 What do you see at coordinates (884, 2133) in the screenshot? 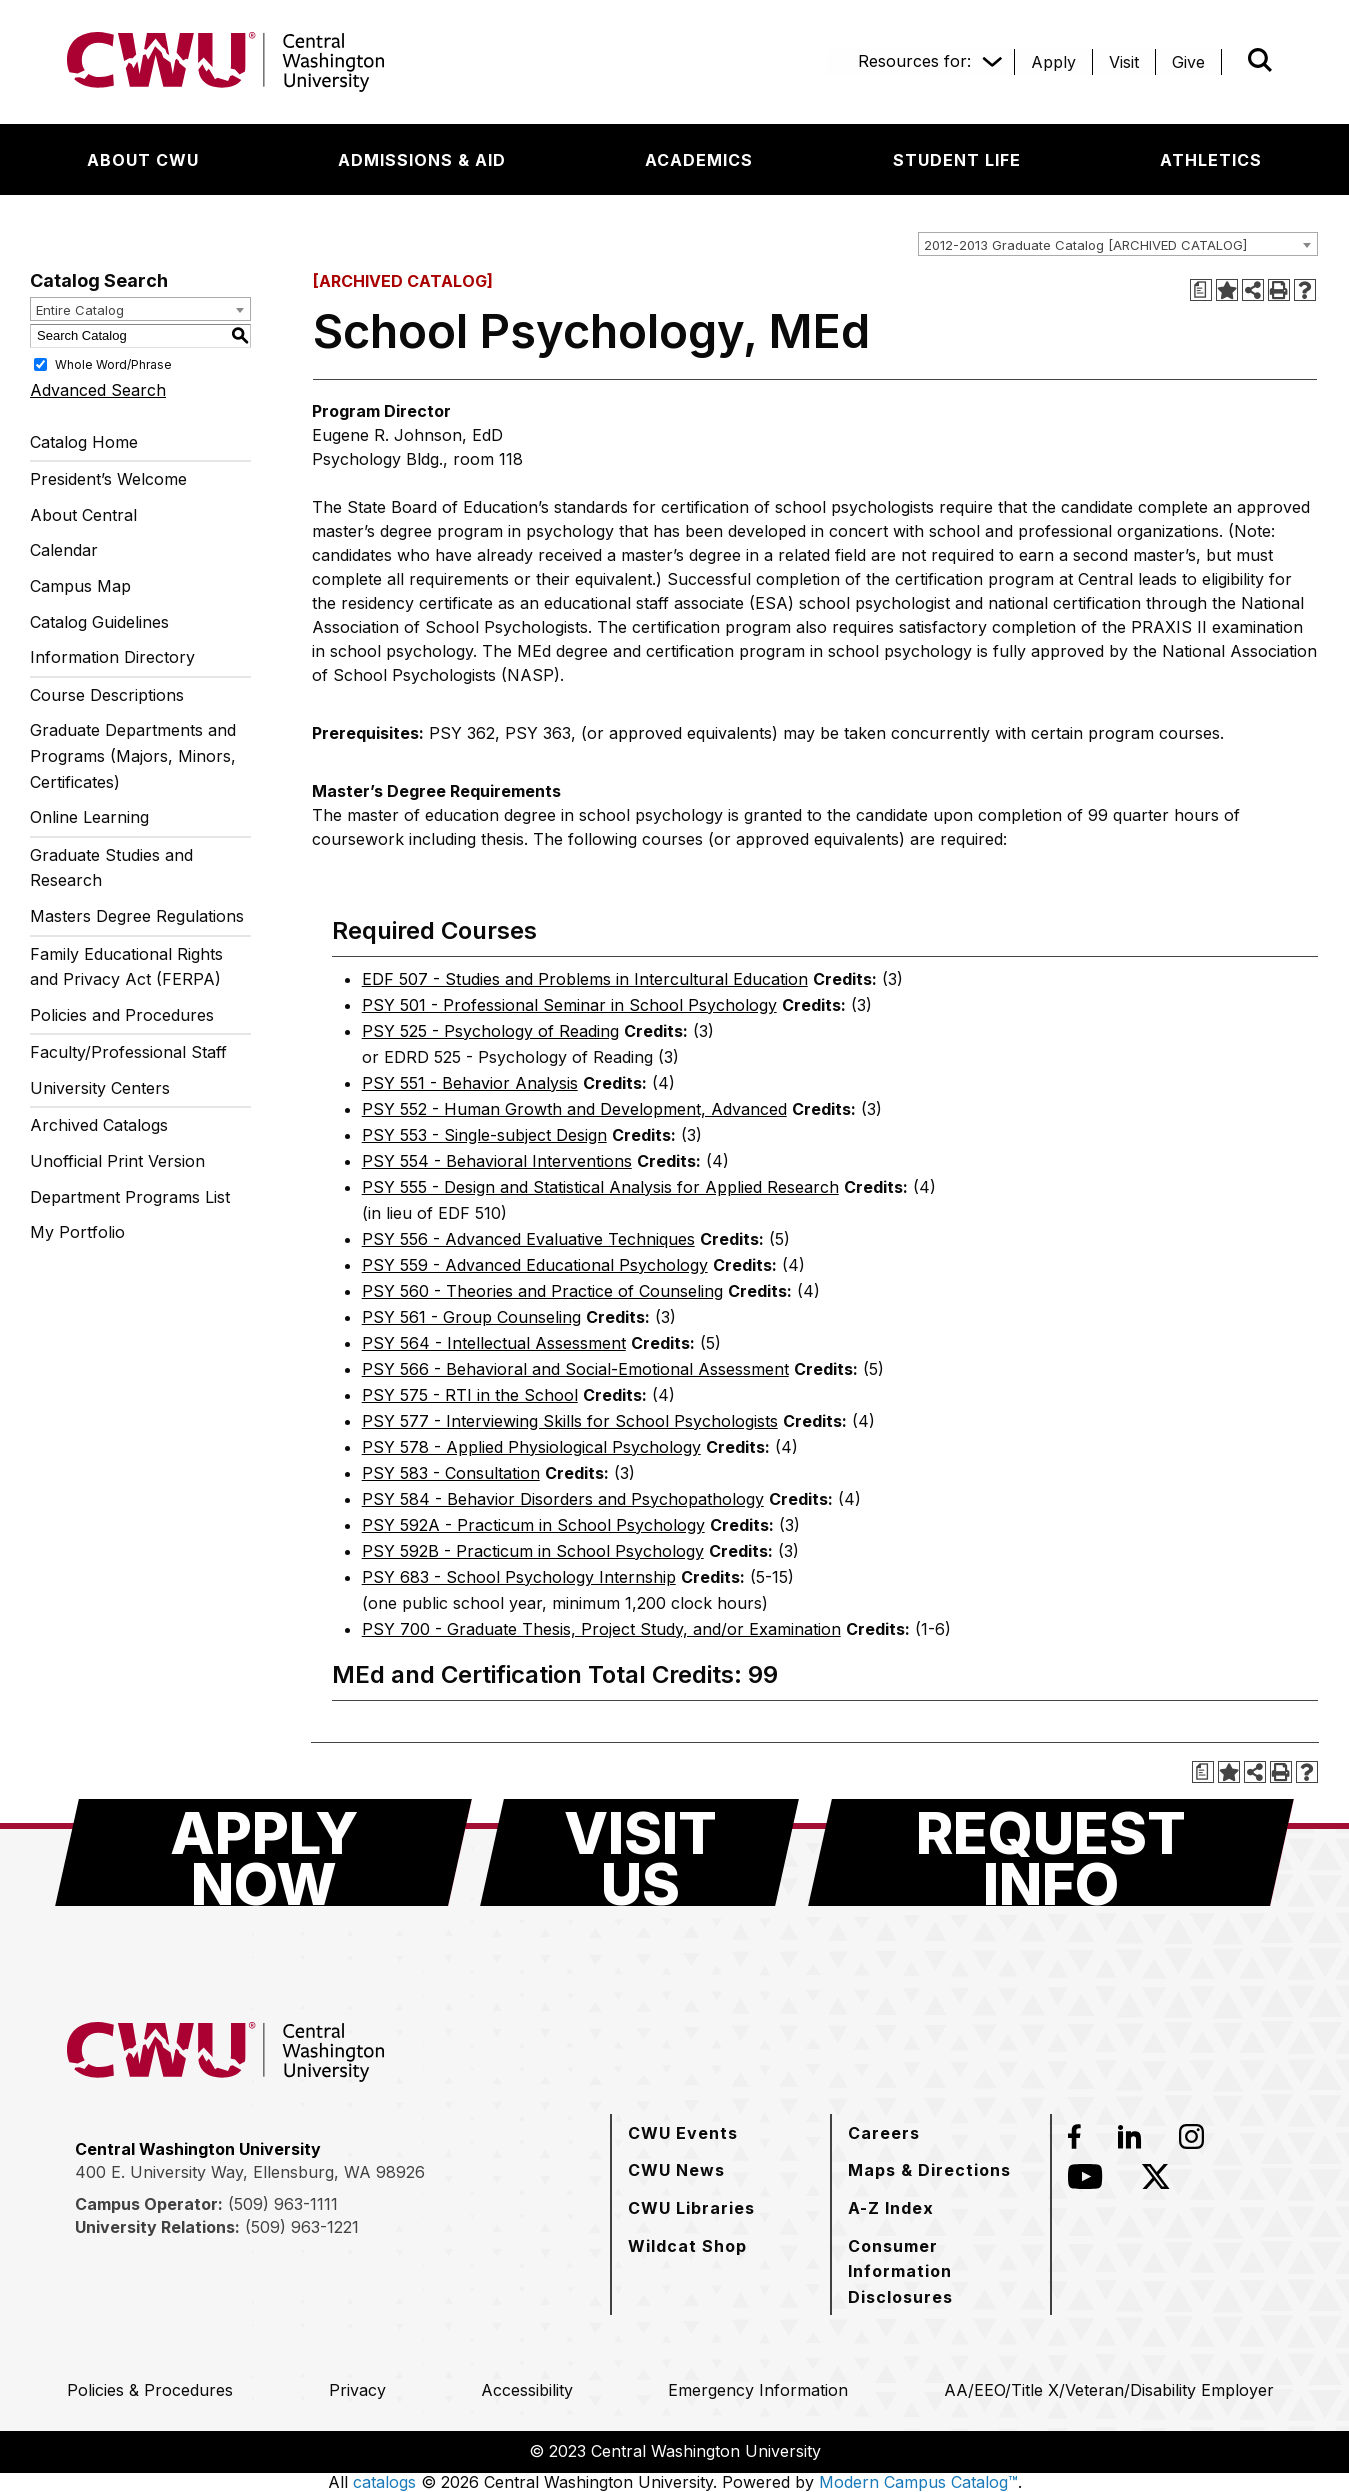
I see `[Careers]` at bounding box center [884, 2133].